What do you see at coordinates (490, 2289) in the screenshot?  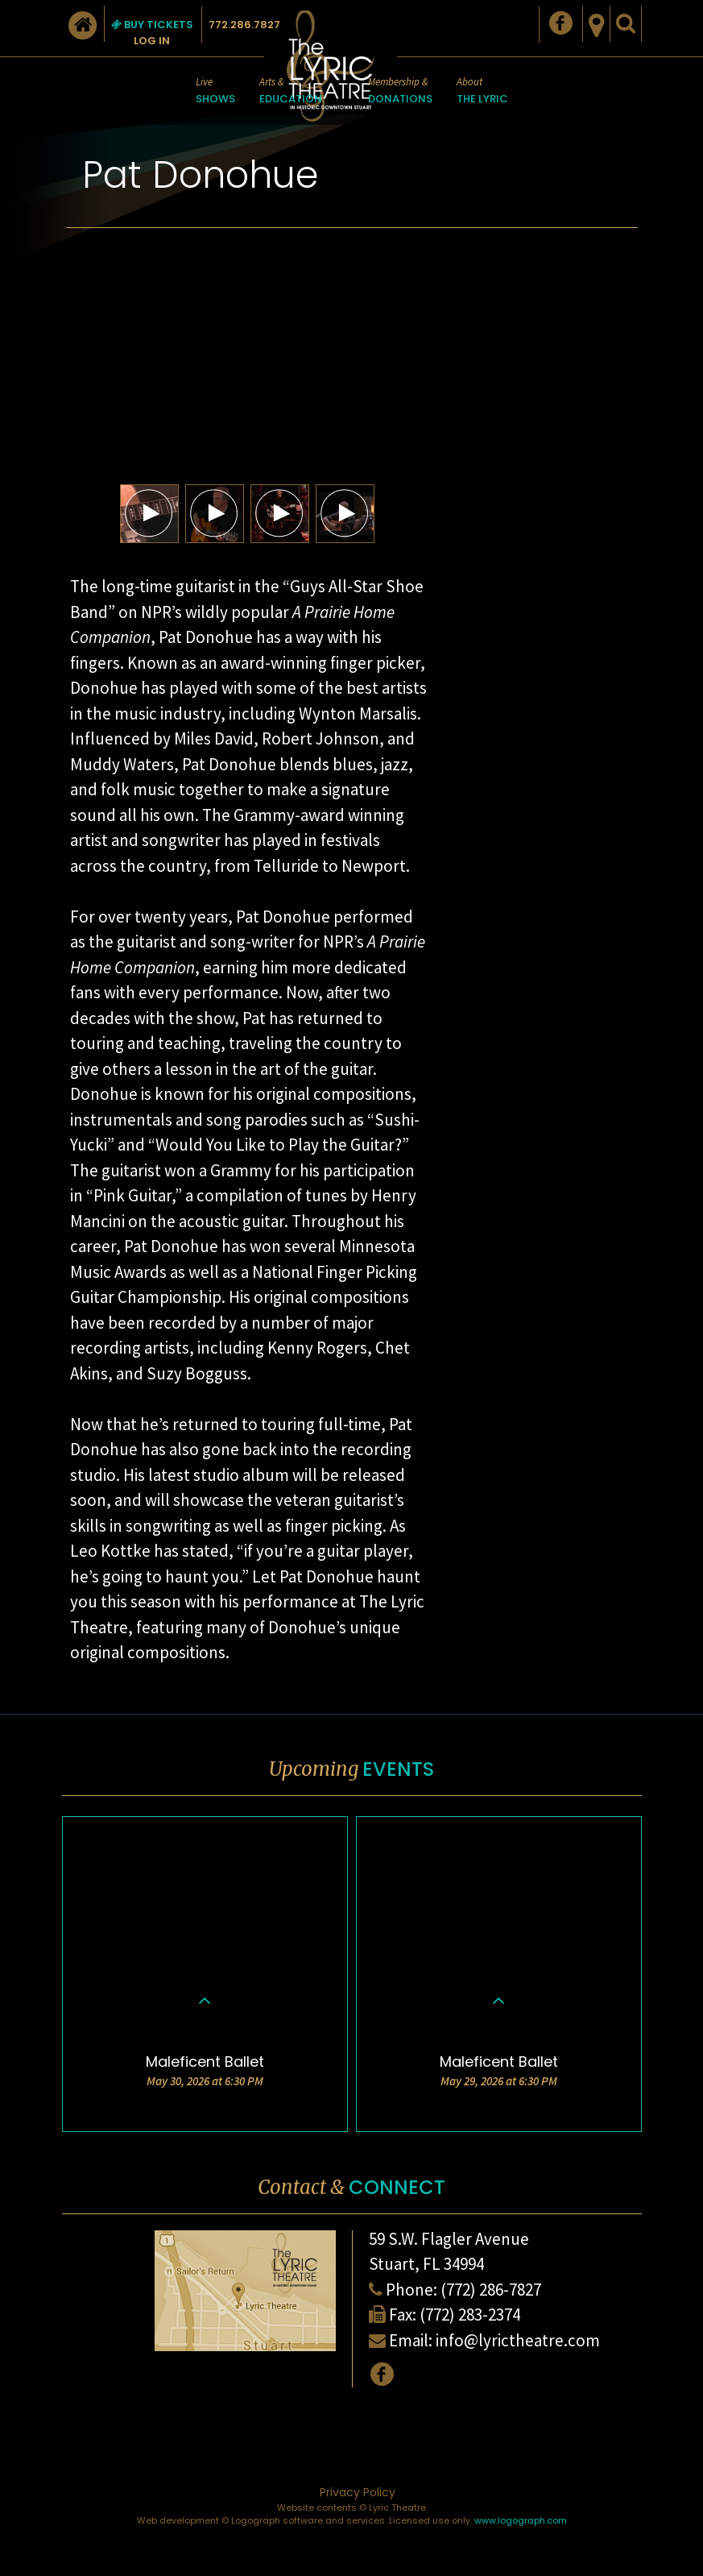 I see `(772) 286-7827` at bounding box center [490, 2289].